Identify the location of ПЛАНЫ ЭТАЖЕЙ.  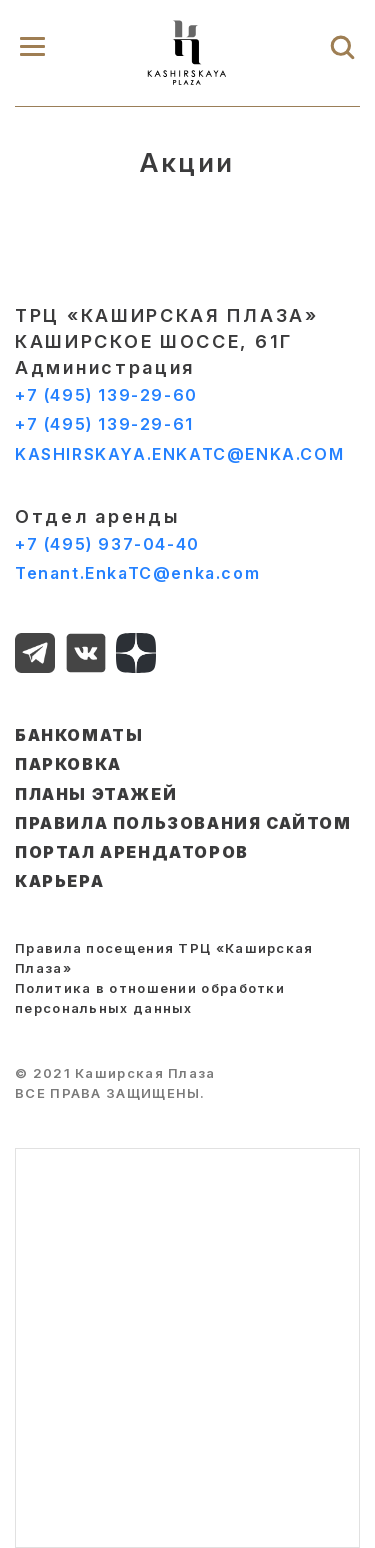
(96, 794).